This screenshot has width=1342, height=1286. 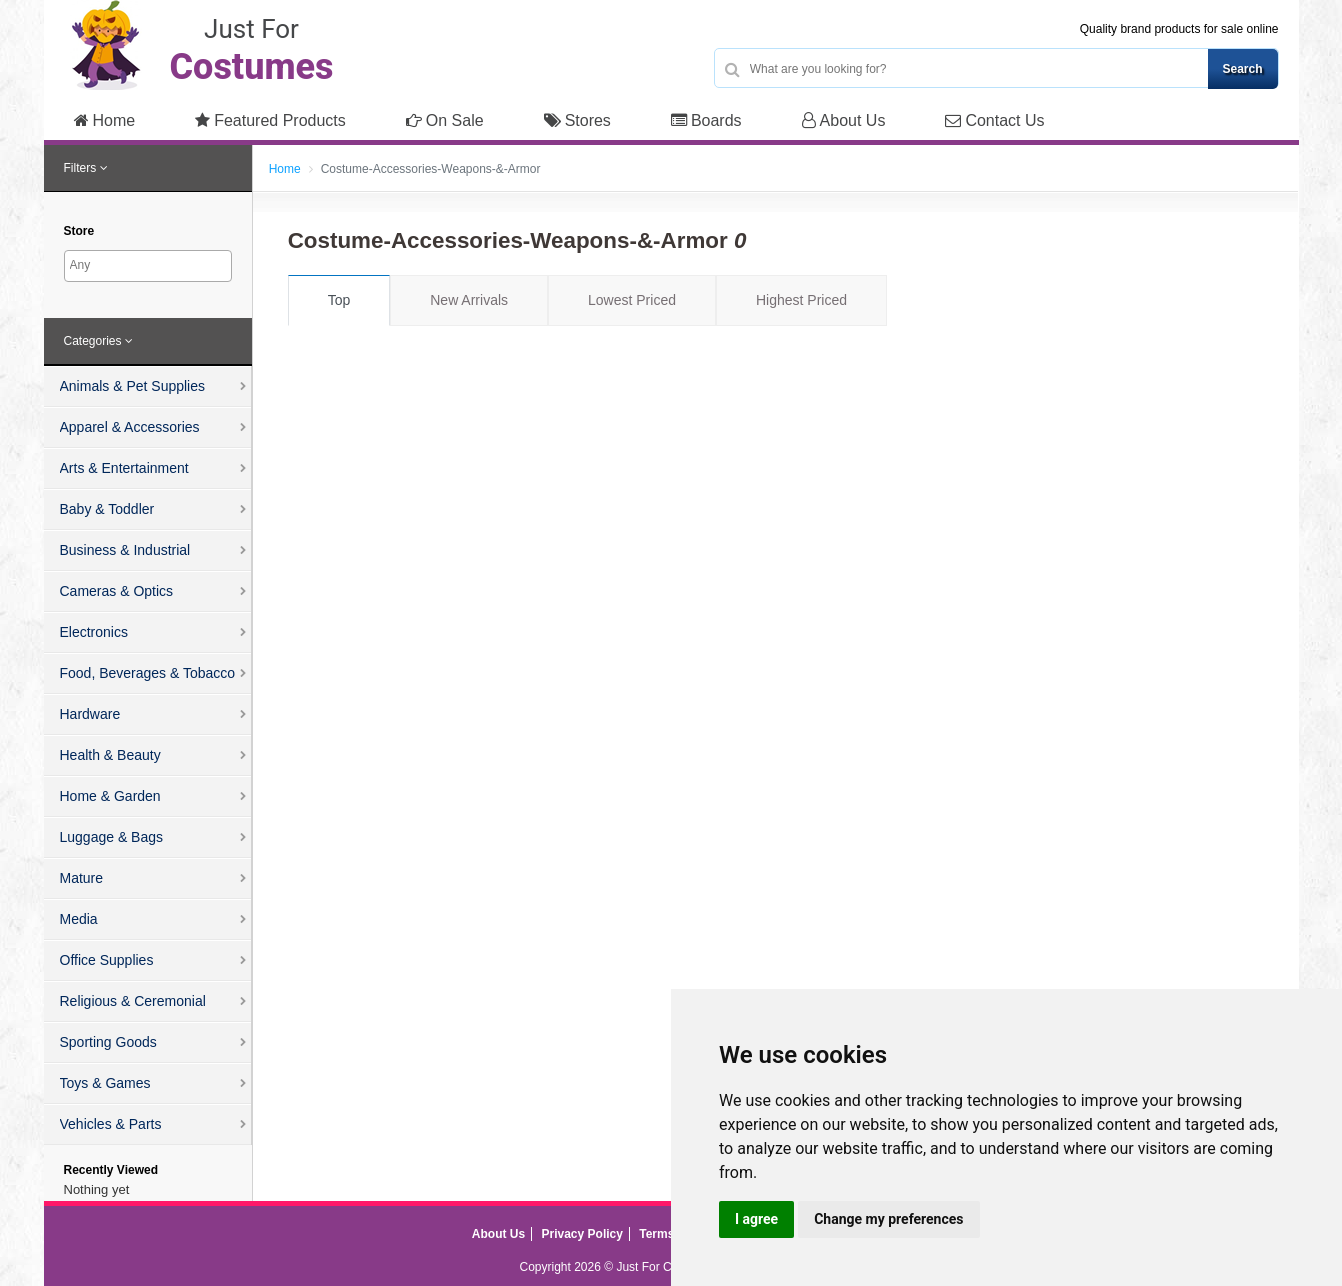 What do you see at coordinates (148, 673) in the screenshot?
I see `Food, Beverages & Tobacco` at bounding box center [148, 673].